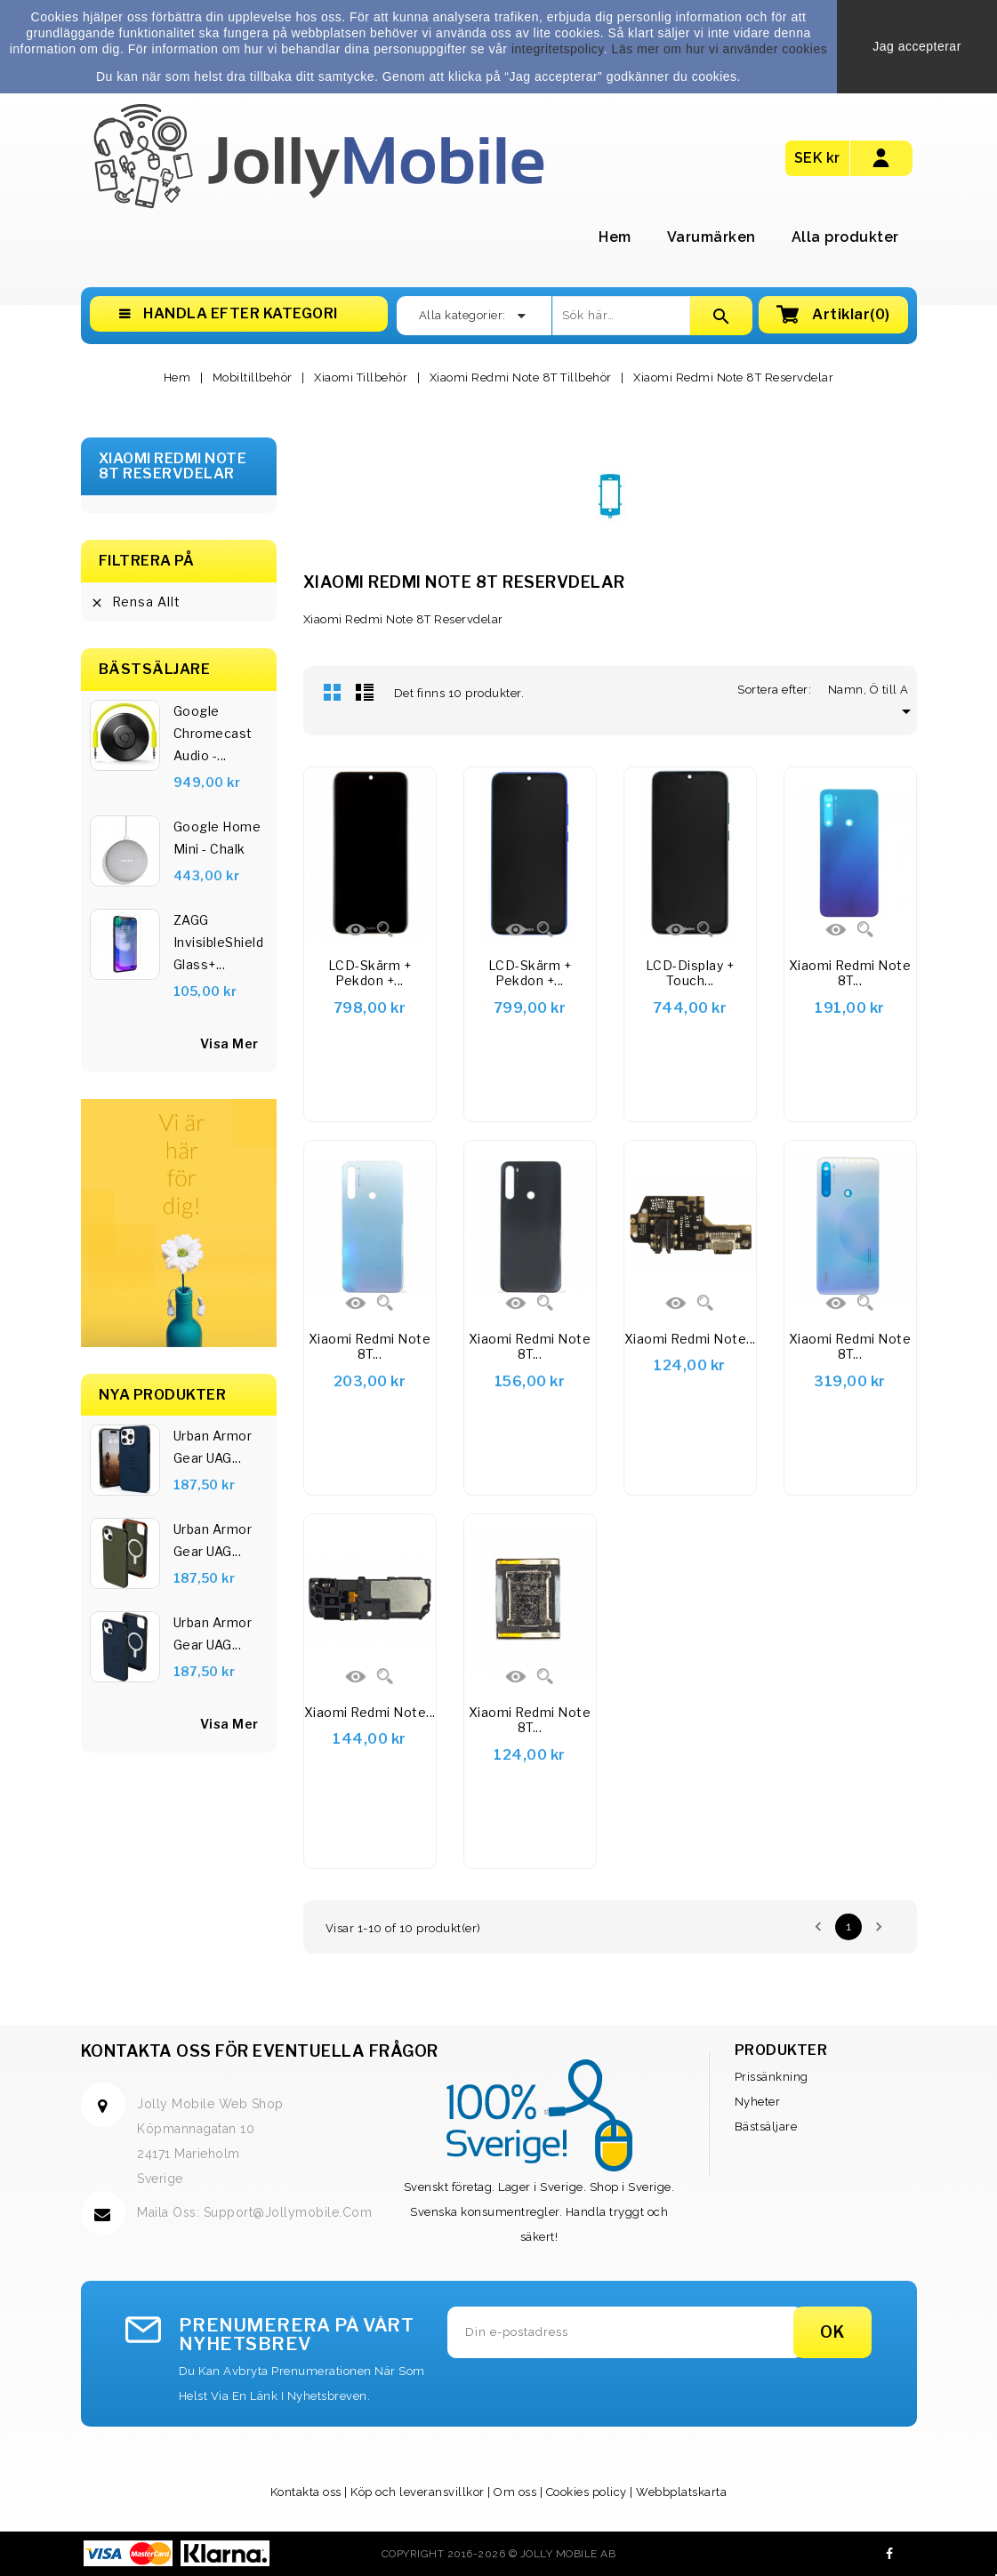 Image resolution: width=997 pixels, height=2576 pixels. Describe the element at coordinates (333, 692) in the screenshot. I see `Rutnät` at that location.